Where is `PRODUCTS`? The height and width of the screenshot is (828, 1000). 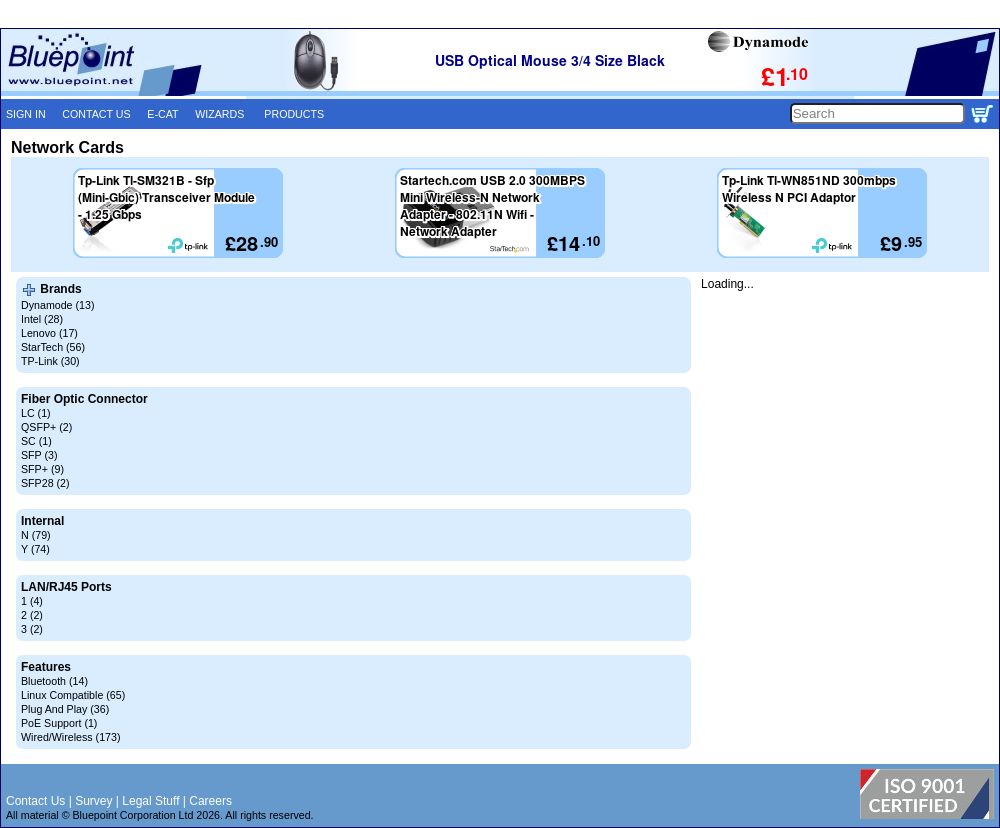
PRODUCTS is located at coordinates (294, 114).